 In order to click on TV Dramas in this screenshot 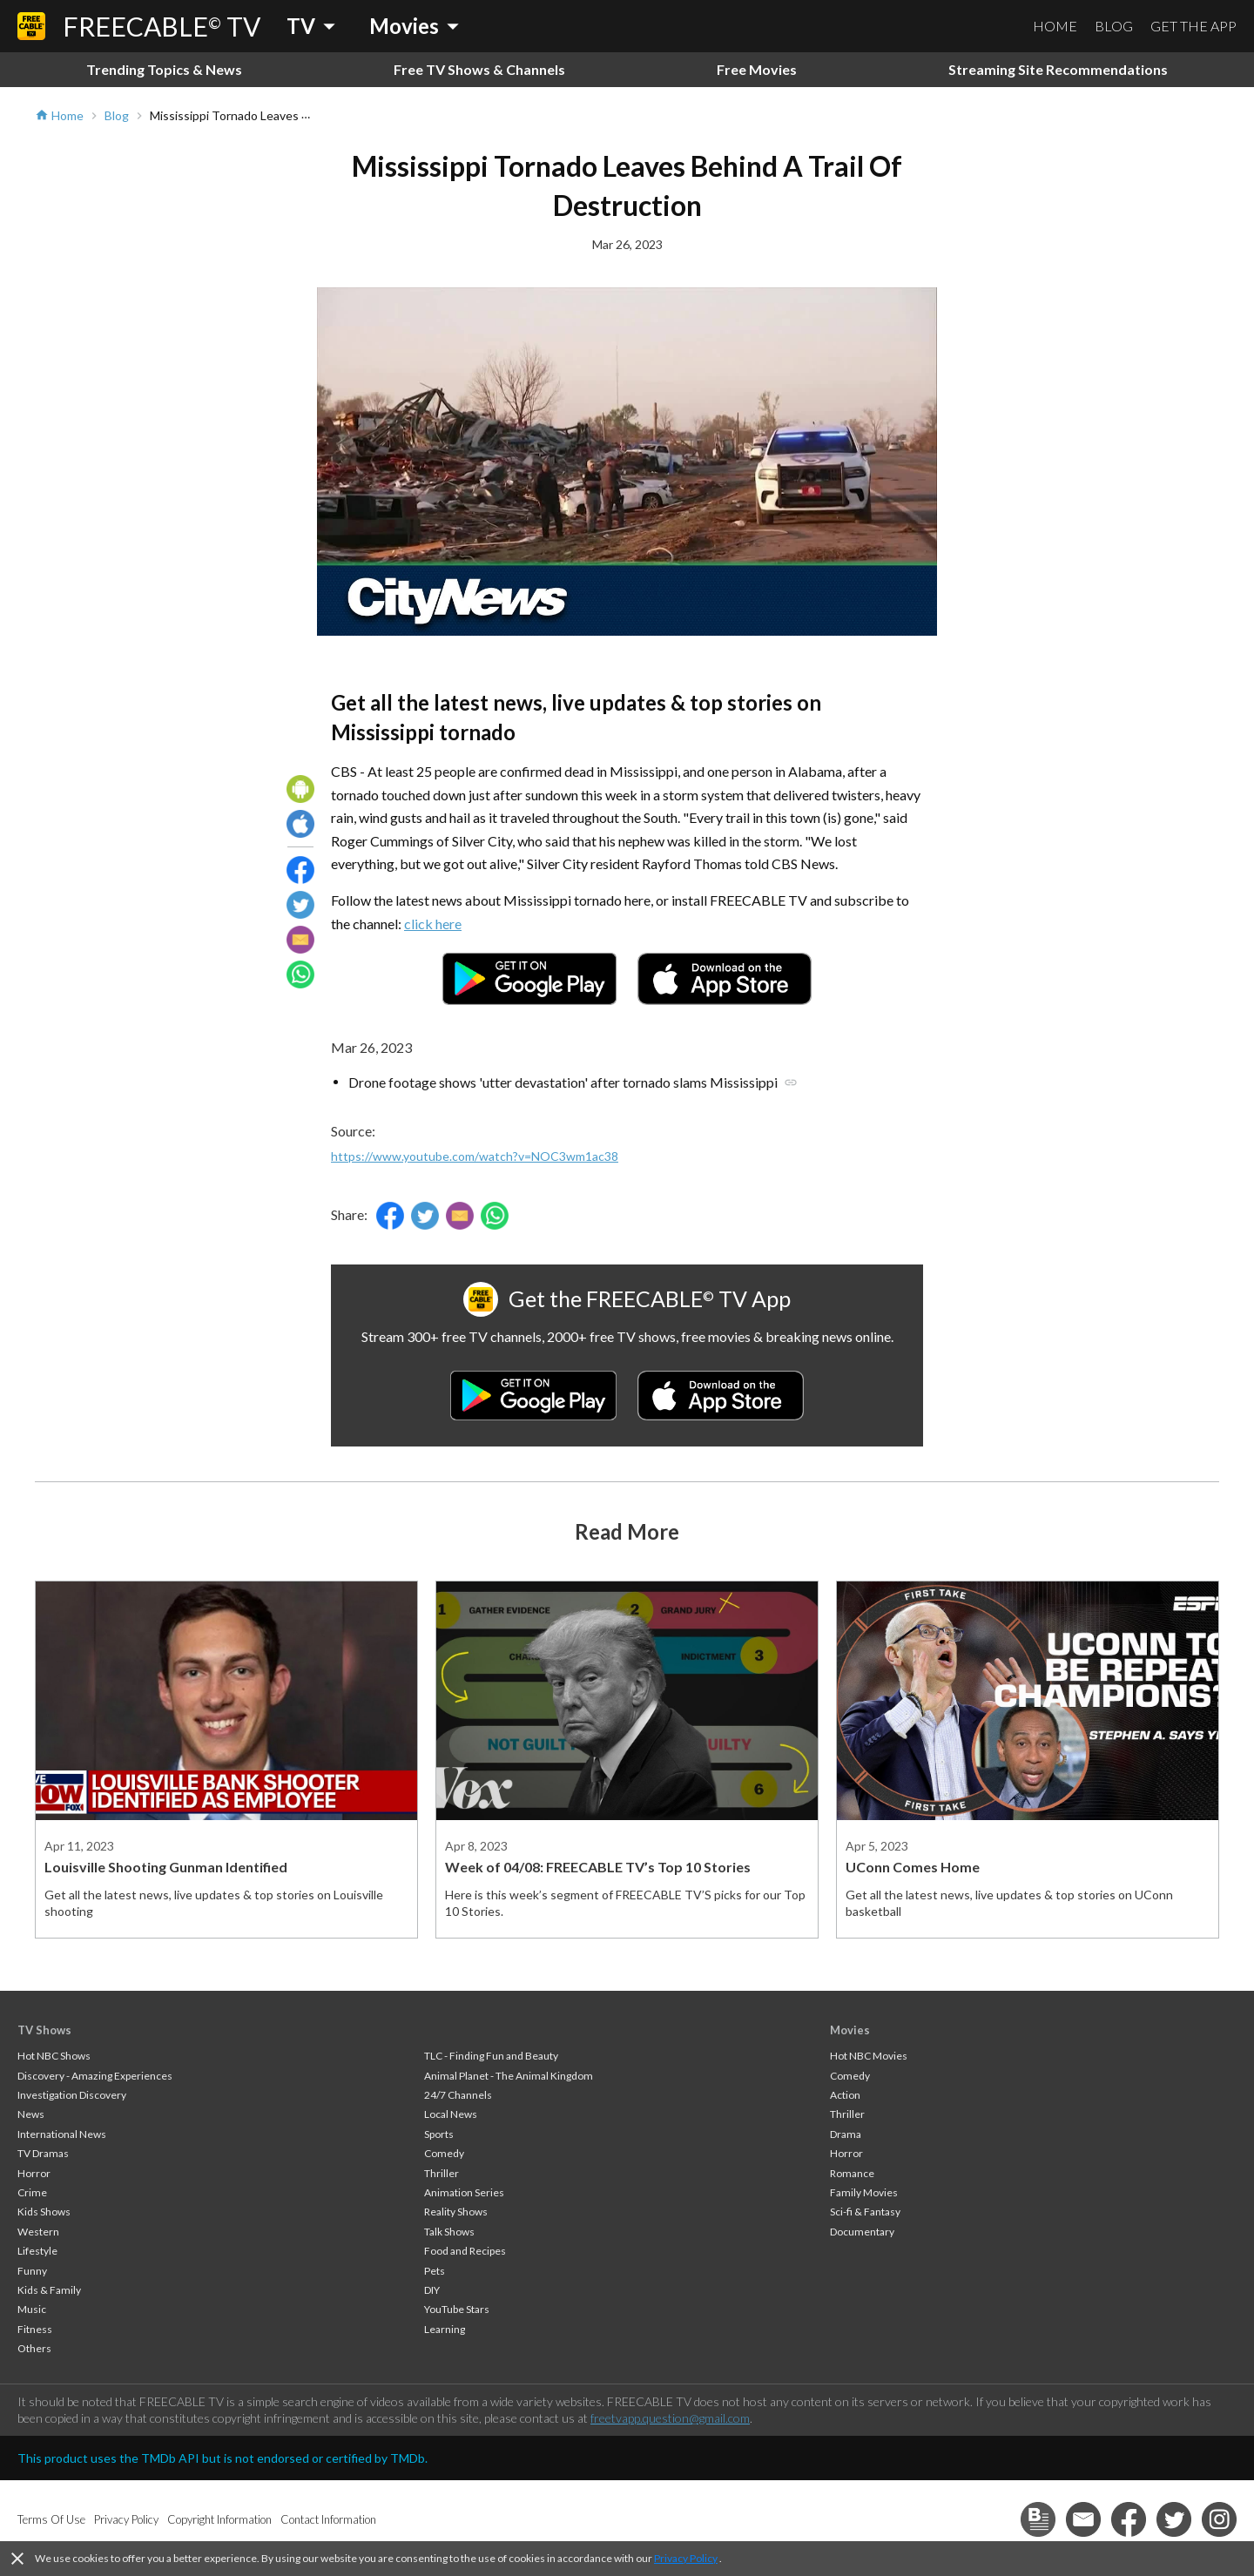, I will do `click(43, 2153)`.